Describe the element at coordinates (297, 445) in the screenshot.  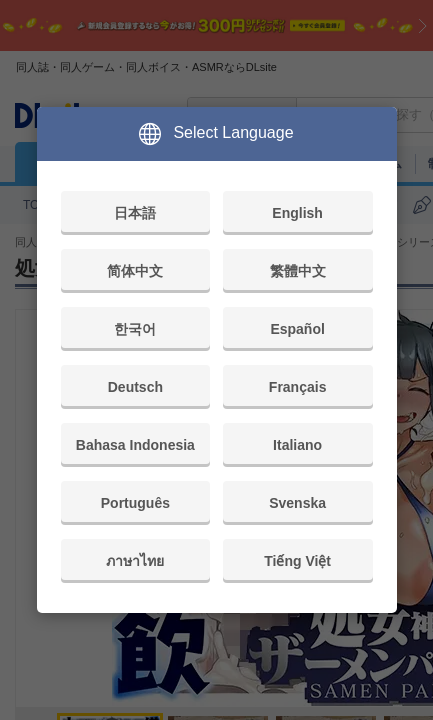
I see `Italiano` at that location.